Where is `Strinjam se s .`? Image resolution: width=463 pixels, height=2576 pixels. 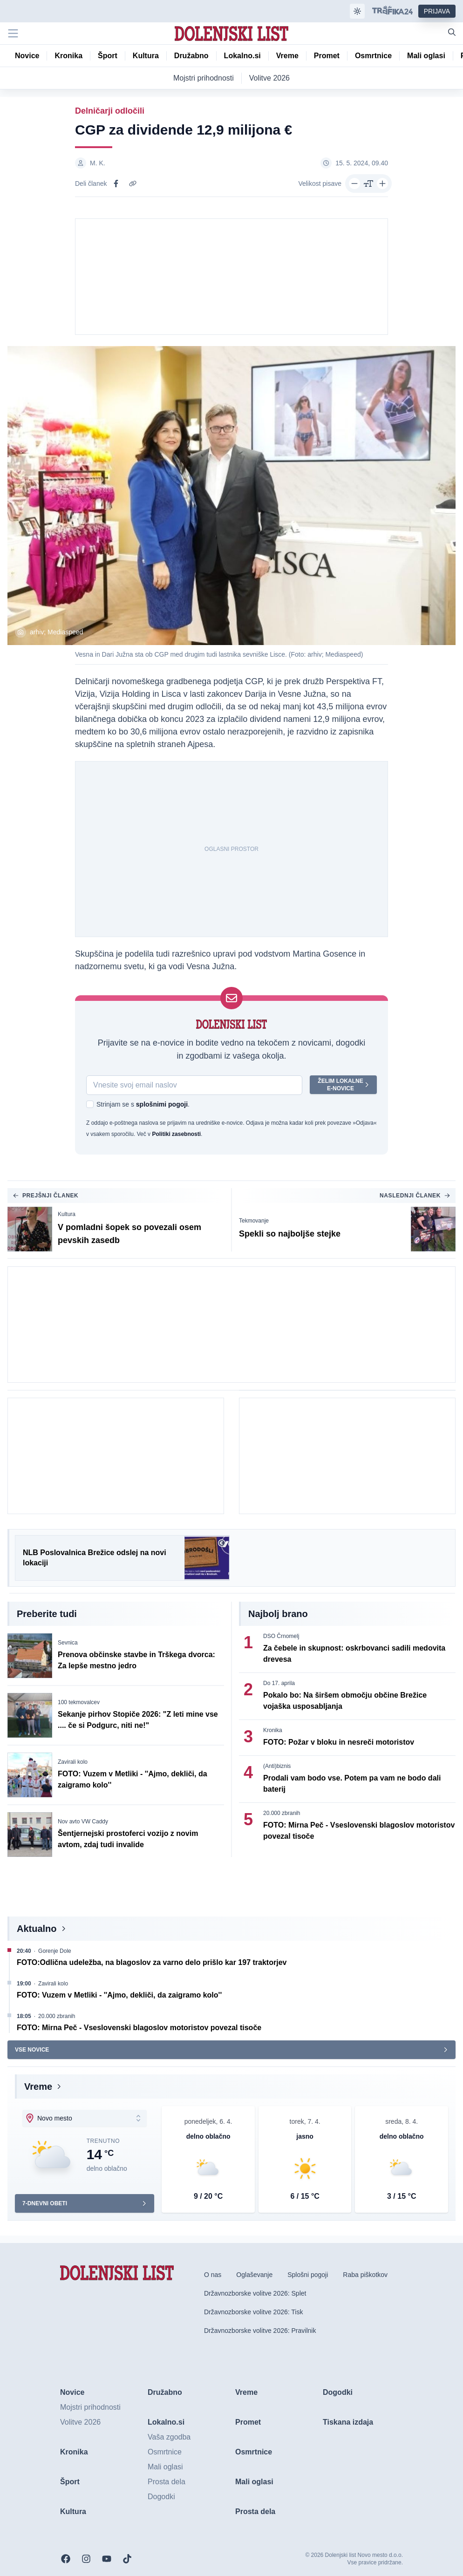
Strinjam se s . is located at coordinates (143, 1104).